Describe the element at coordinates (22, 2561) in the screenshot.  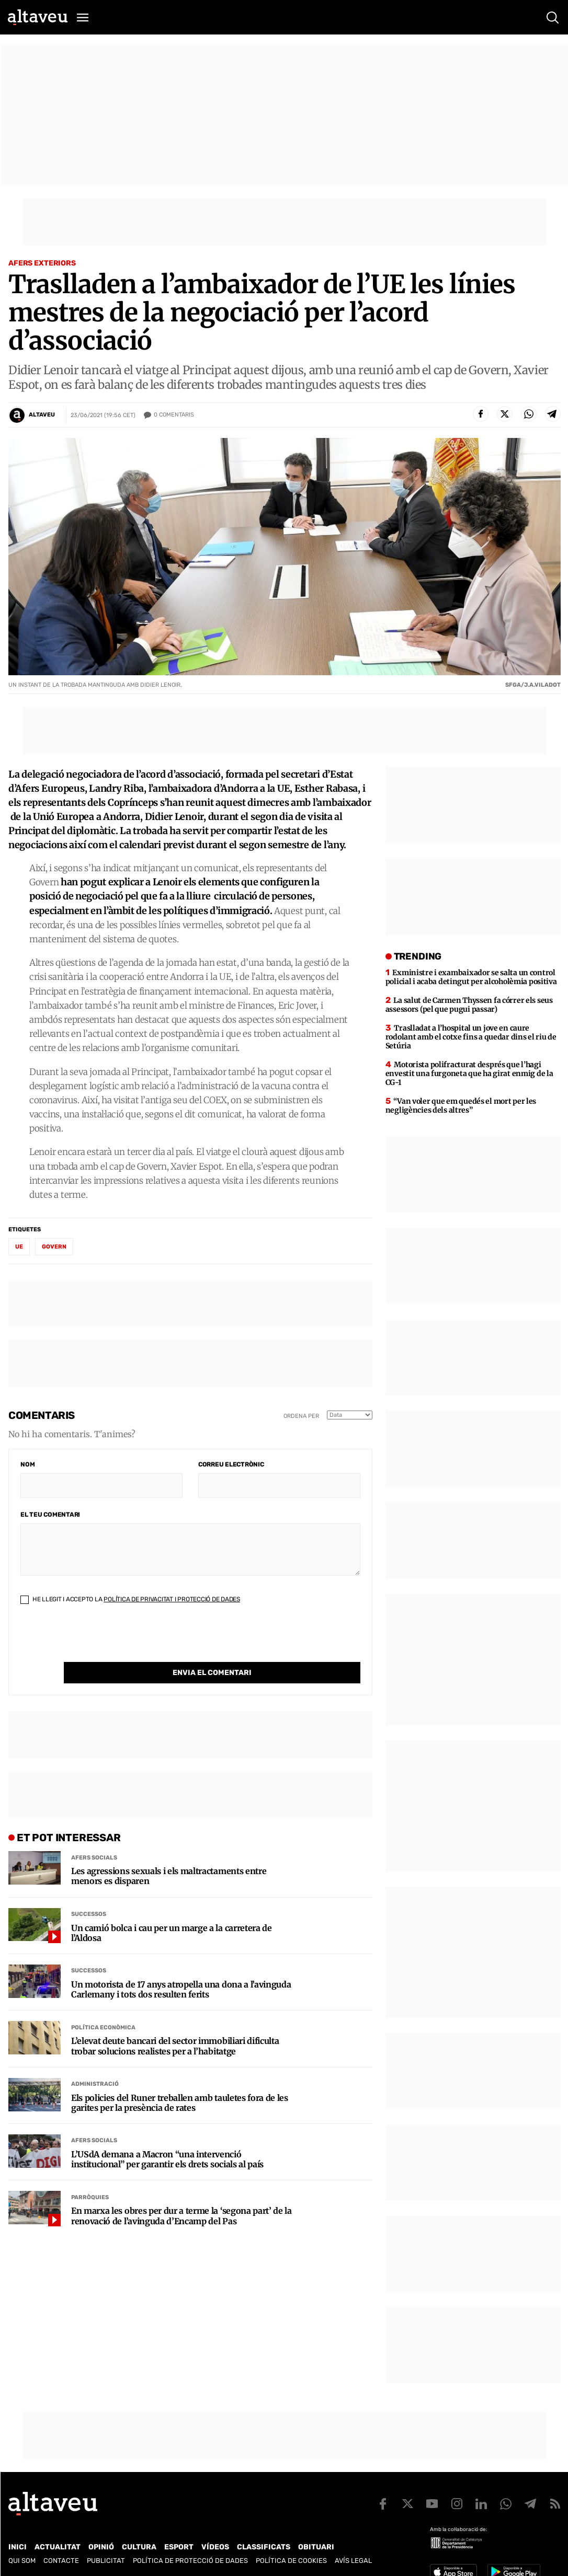
I see `Qui som` at that location.